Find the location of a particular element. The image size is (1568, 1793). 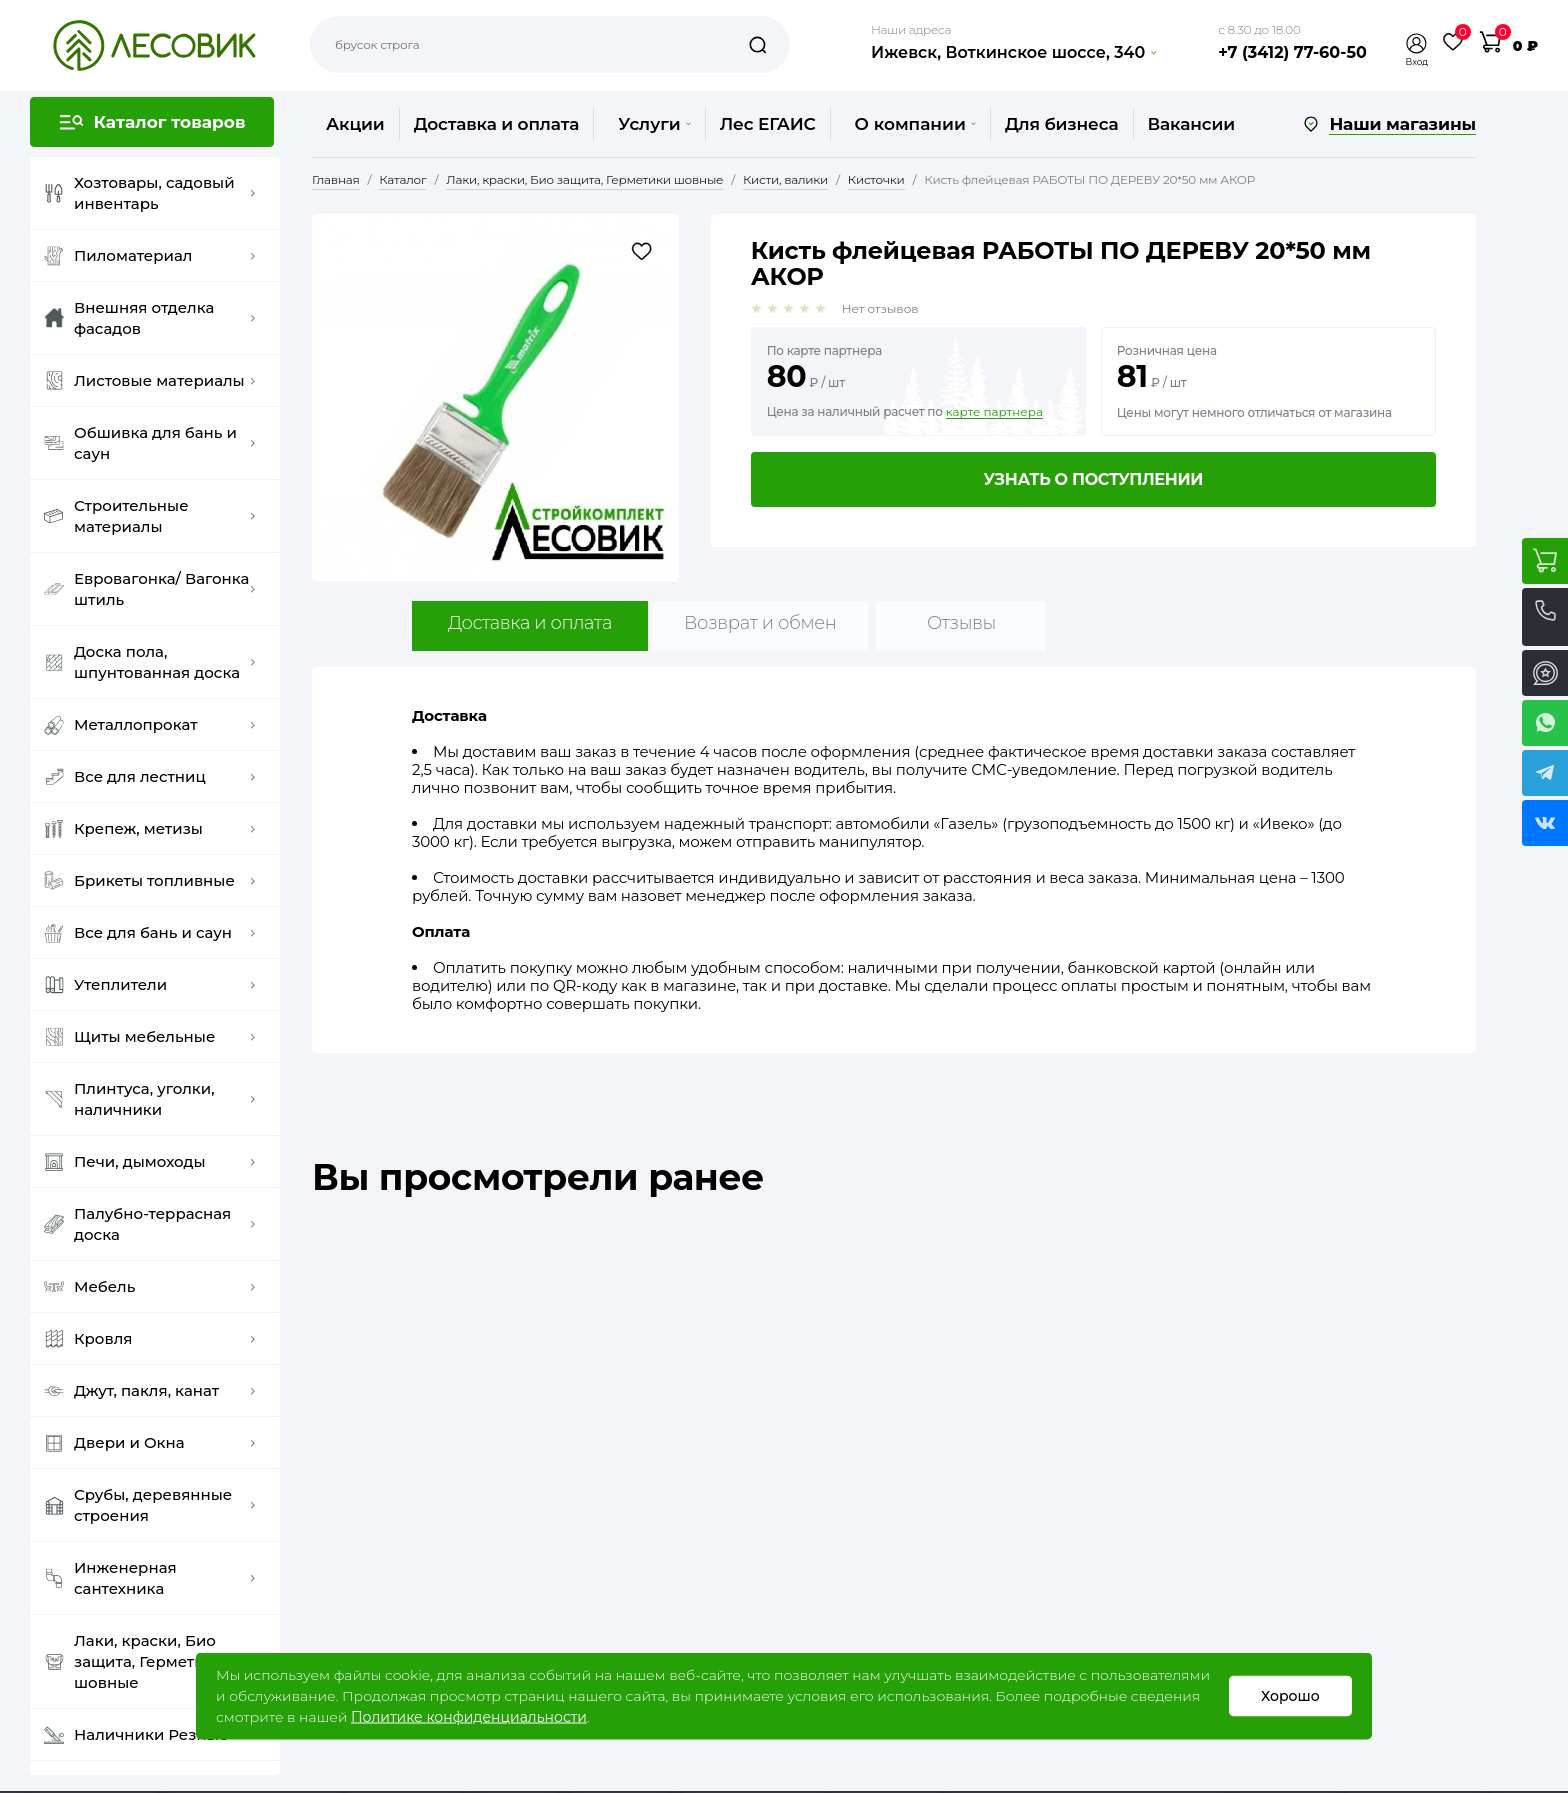

Акции is located at coordinates (355, 124).